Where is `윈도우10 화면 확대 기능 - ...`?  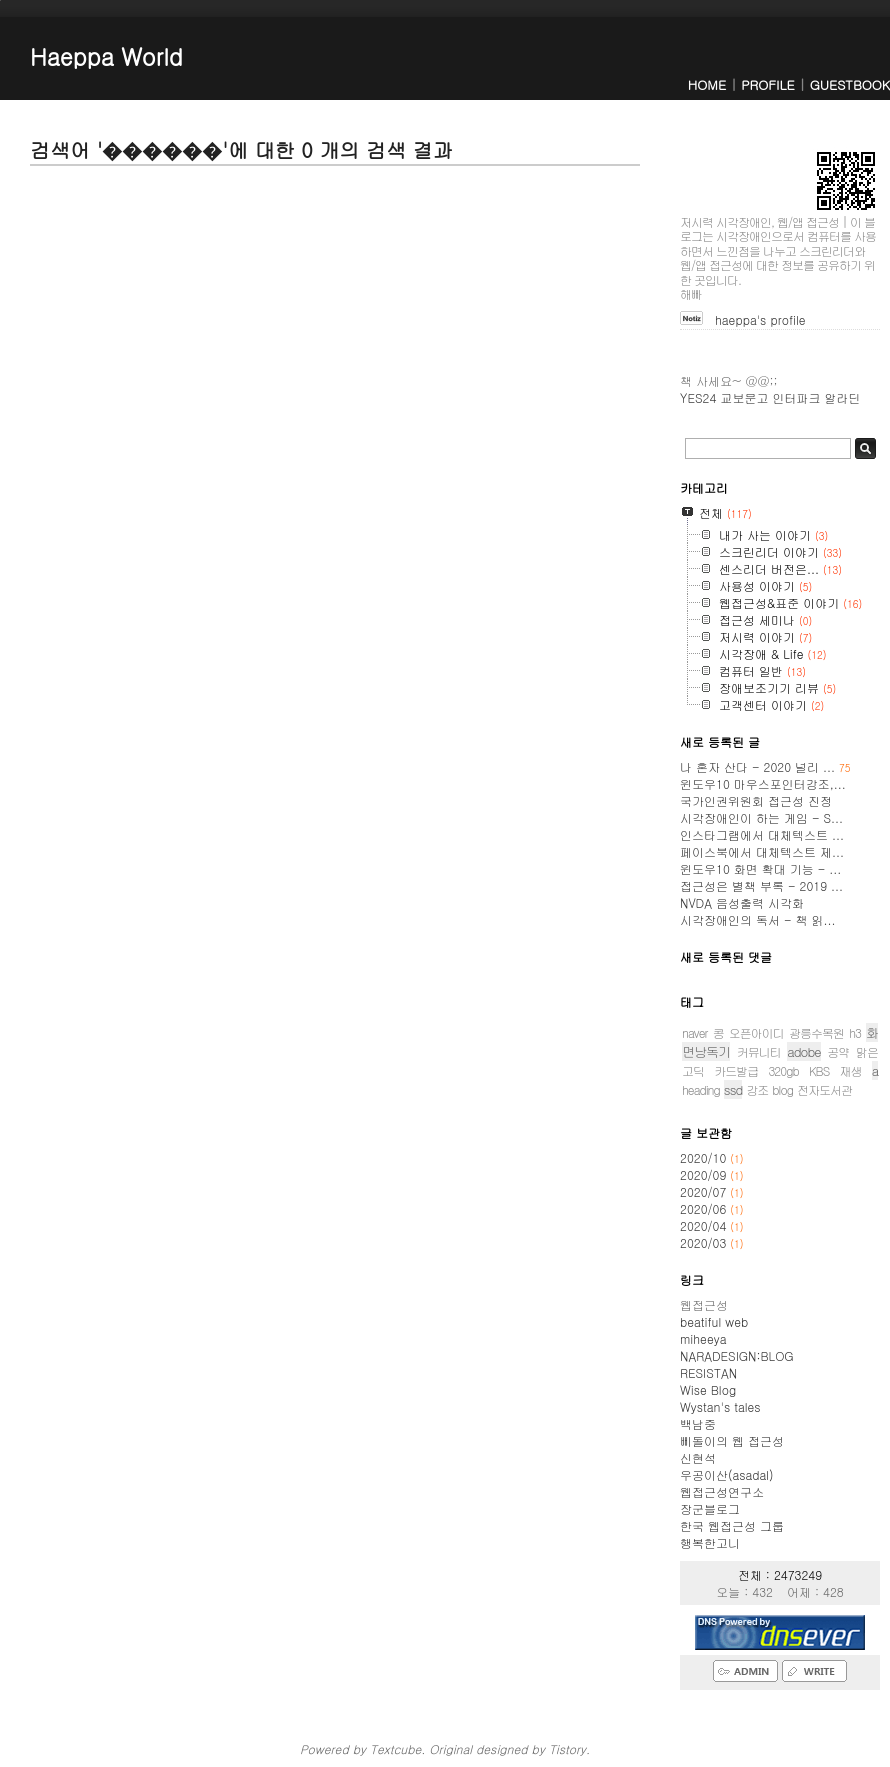
윈도우10 화면 확대 기능 - ... is located at coordinates (760, 868).